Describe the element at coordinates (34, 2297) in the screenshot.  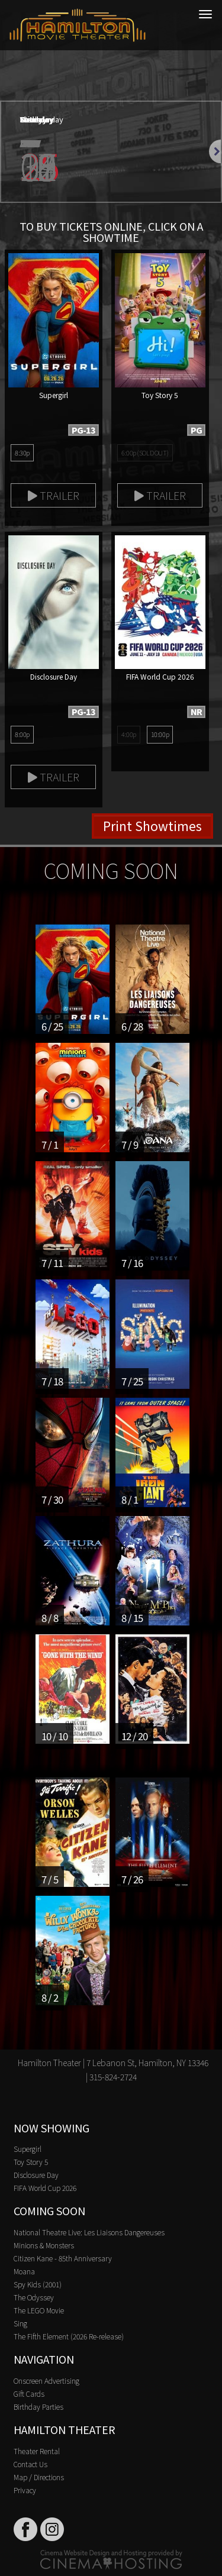
I see `The Odyssey` at that location.